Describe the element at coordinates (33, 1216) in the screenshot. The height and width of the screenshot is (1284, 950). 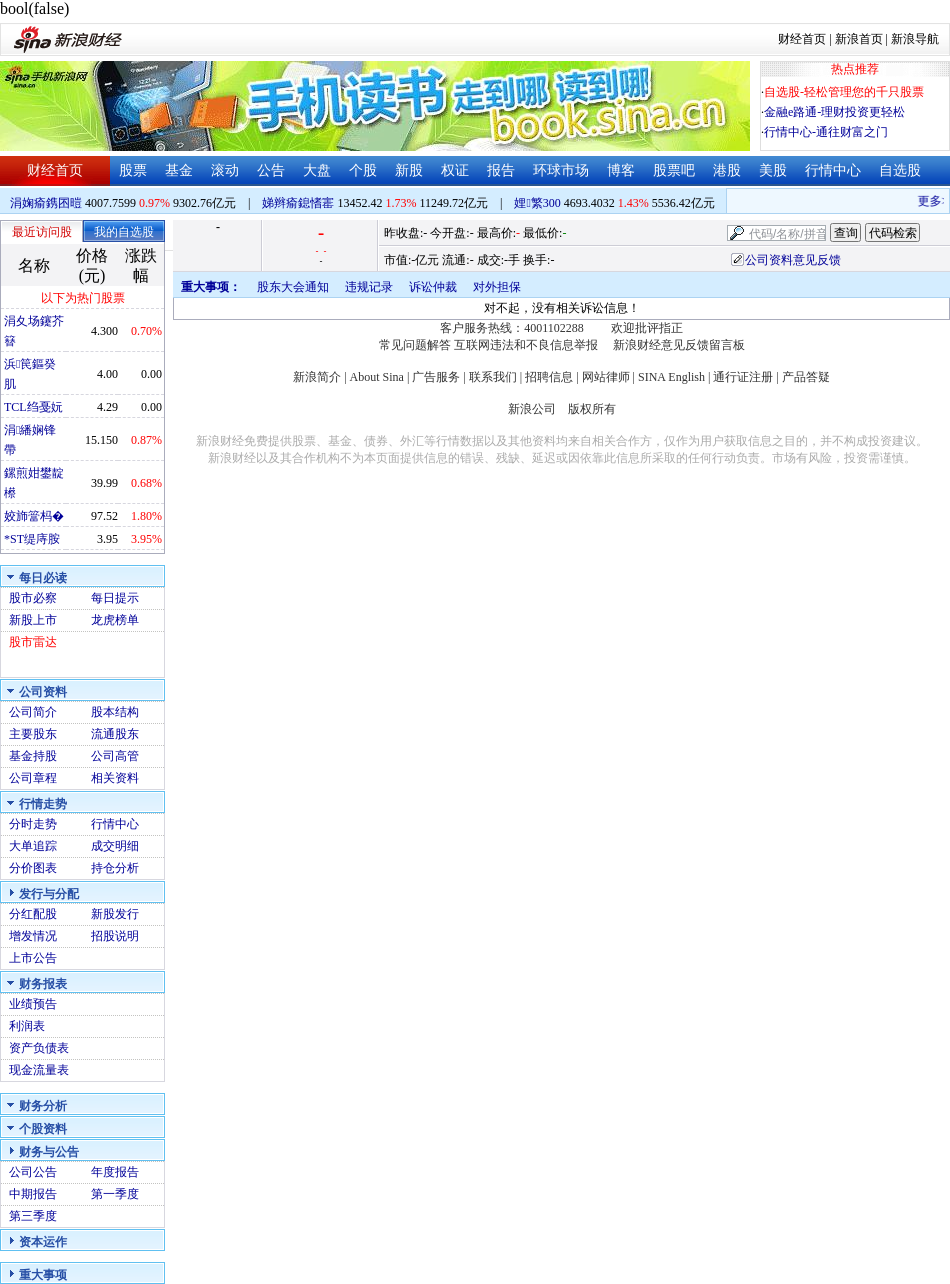
I see `第三季度` at that location.